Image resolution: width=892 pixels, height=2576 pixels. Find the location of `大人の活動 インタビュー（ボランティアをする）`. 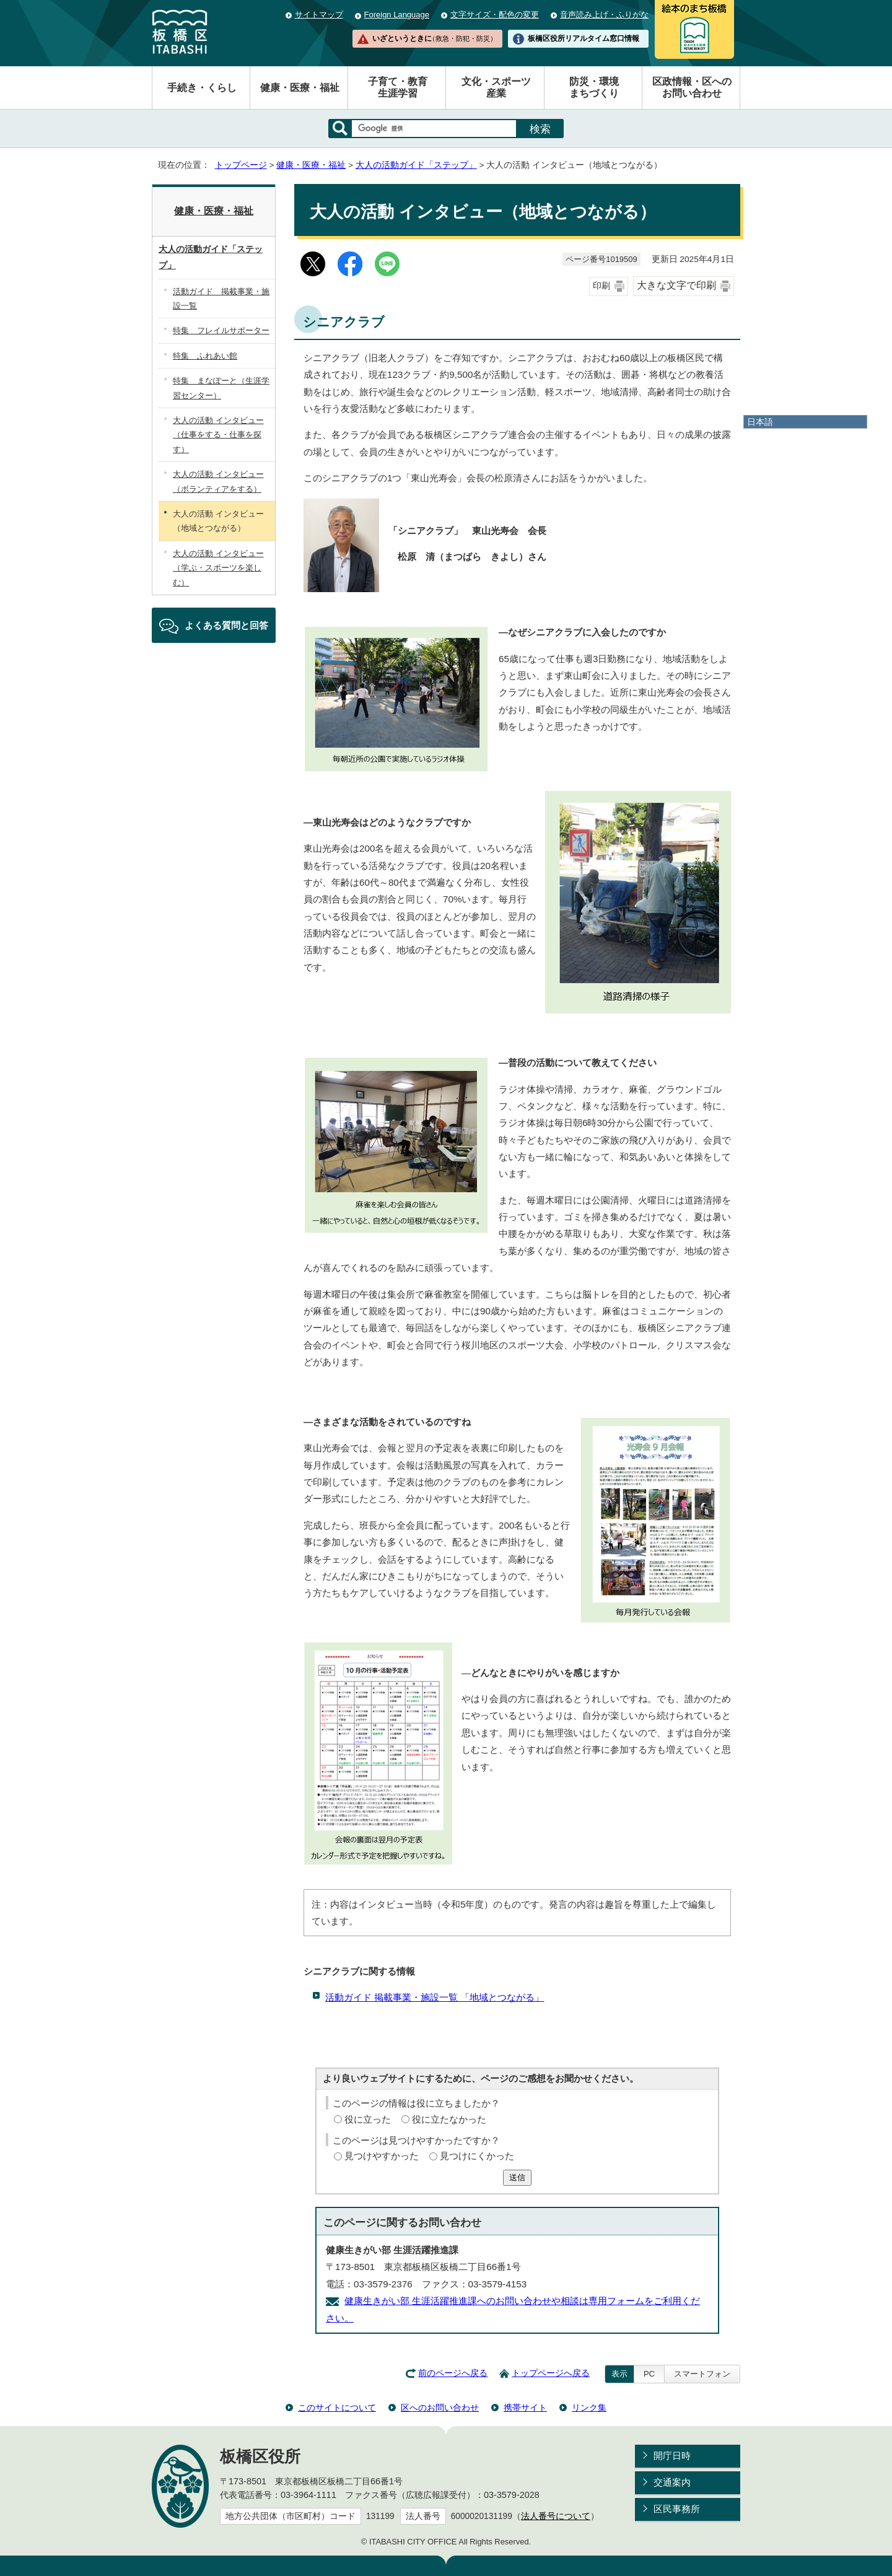

大人の活動 インタビュー（ボランティアをする） is located at coordinates (218, 481).